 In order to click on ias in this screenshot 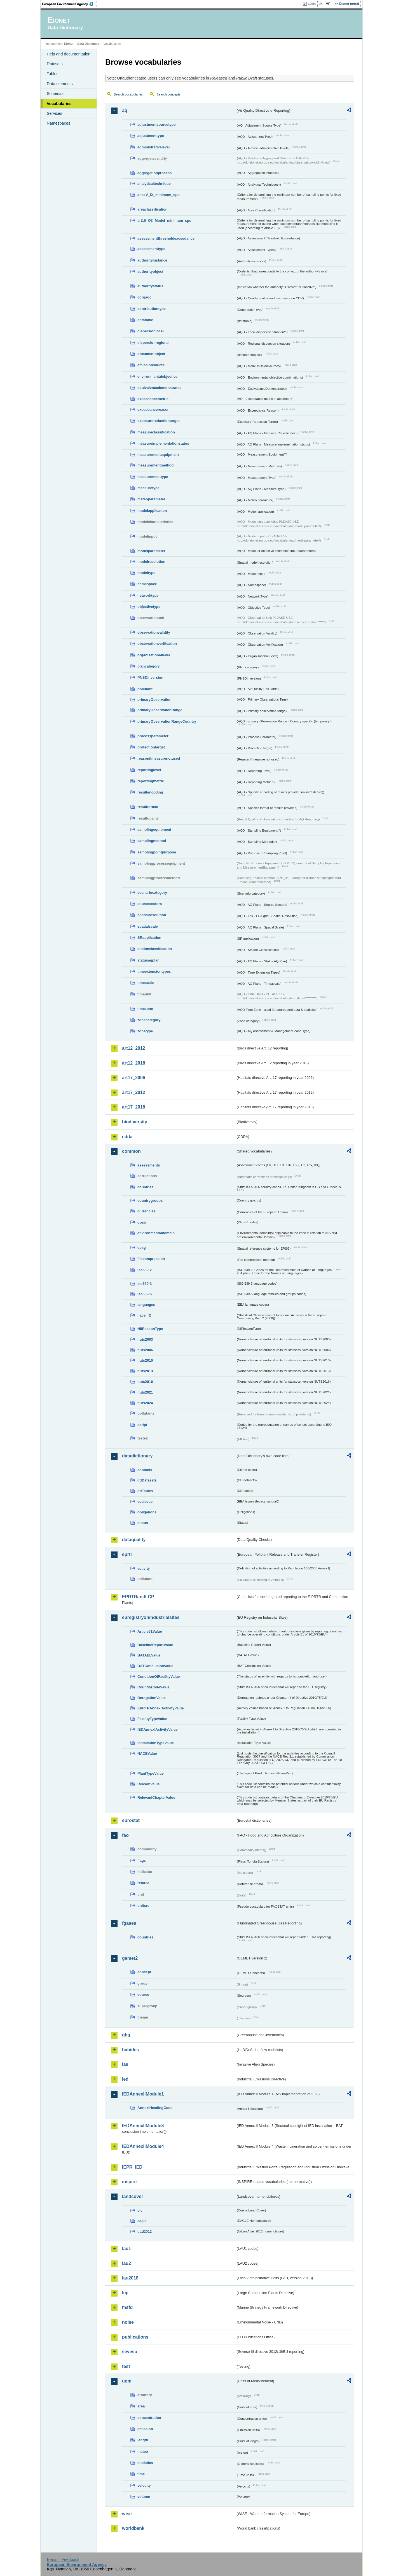, I will do `click(125, 2064)`.